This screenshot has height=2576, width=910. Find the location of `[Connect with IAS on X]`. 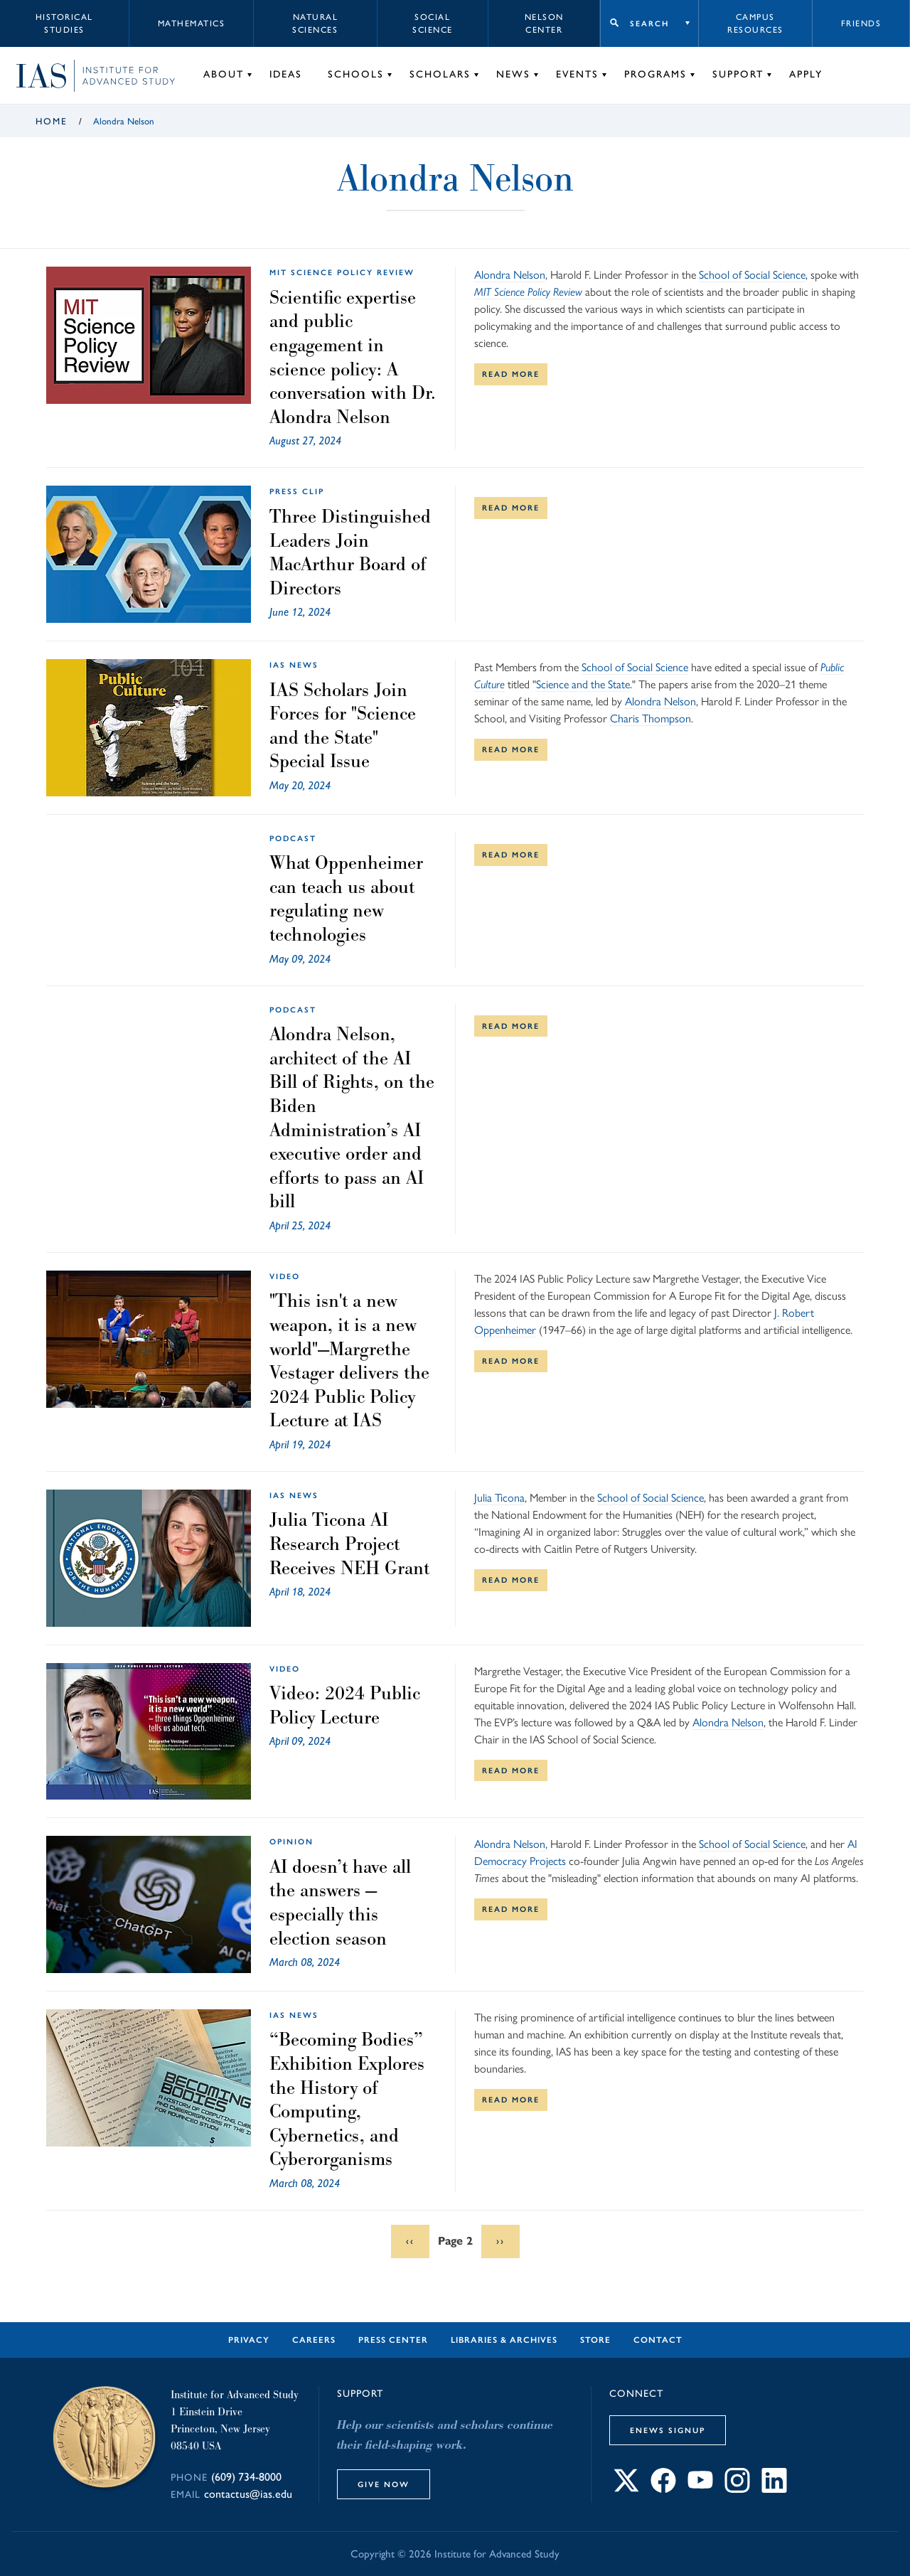

[Connect with IAS on X] is located at coordinates (626, 2489).